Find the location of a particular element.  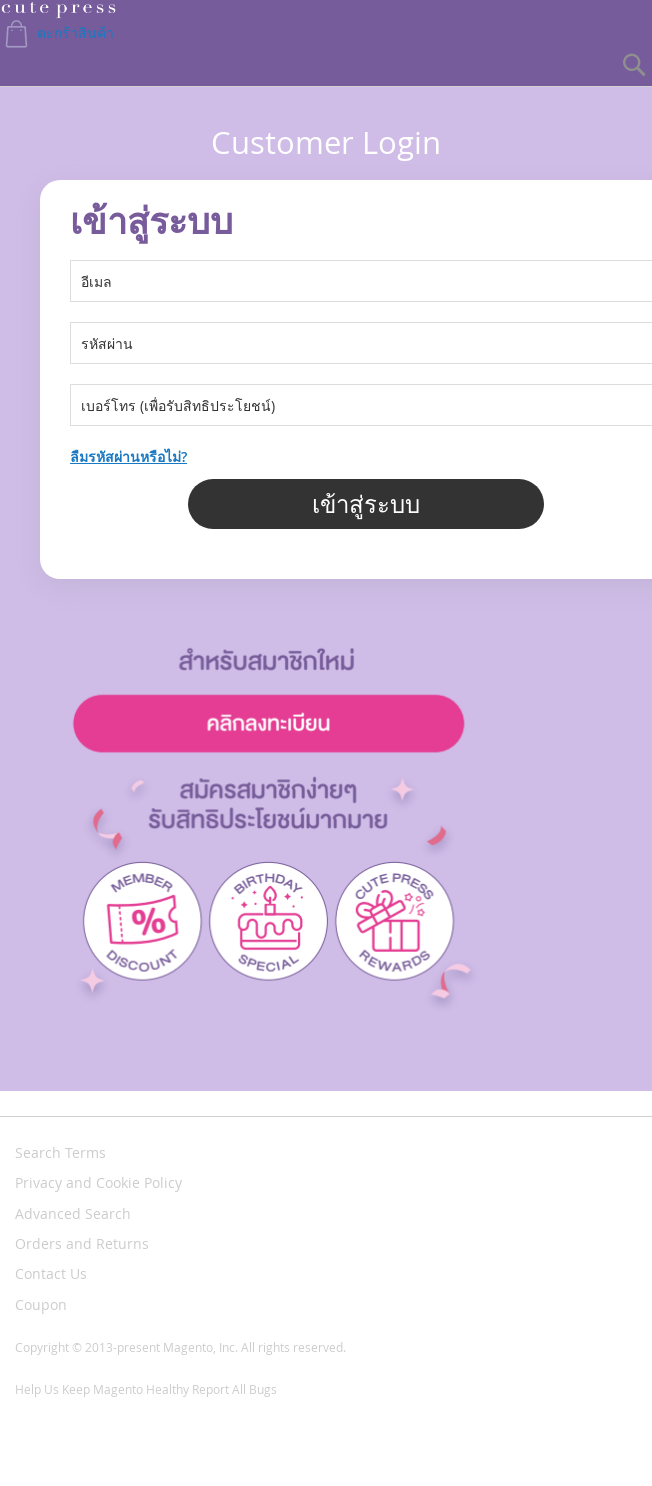

Orders and Returns is located at coordinates (82, 1243).